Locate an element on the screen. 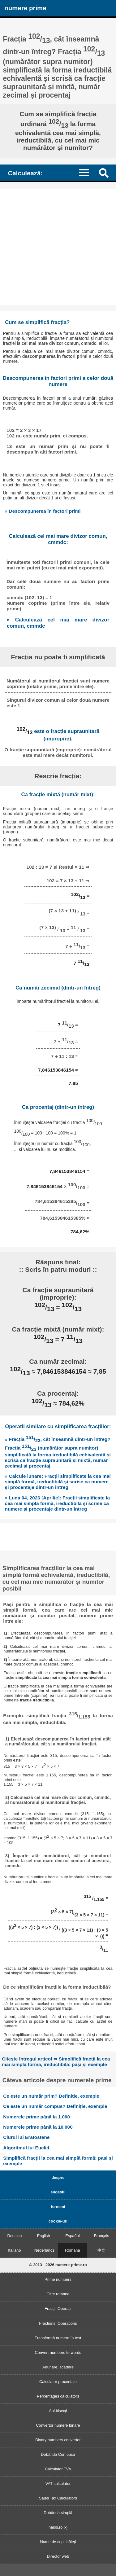 This screenshot has height=2576, width=116. despre is located at coordinates (58, 2177).